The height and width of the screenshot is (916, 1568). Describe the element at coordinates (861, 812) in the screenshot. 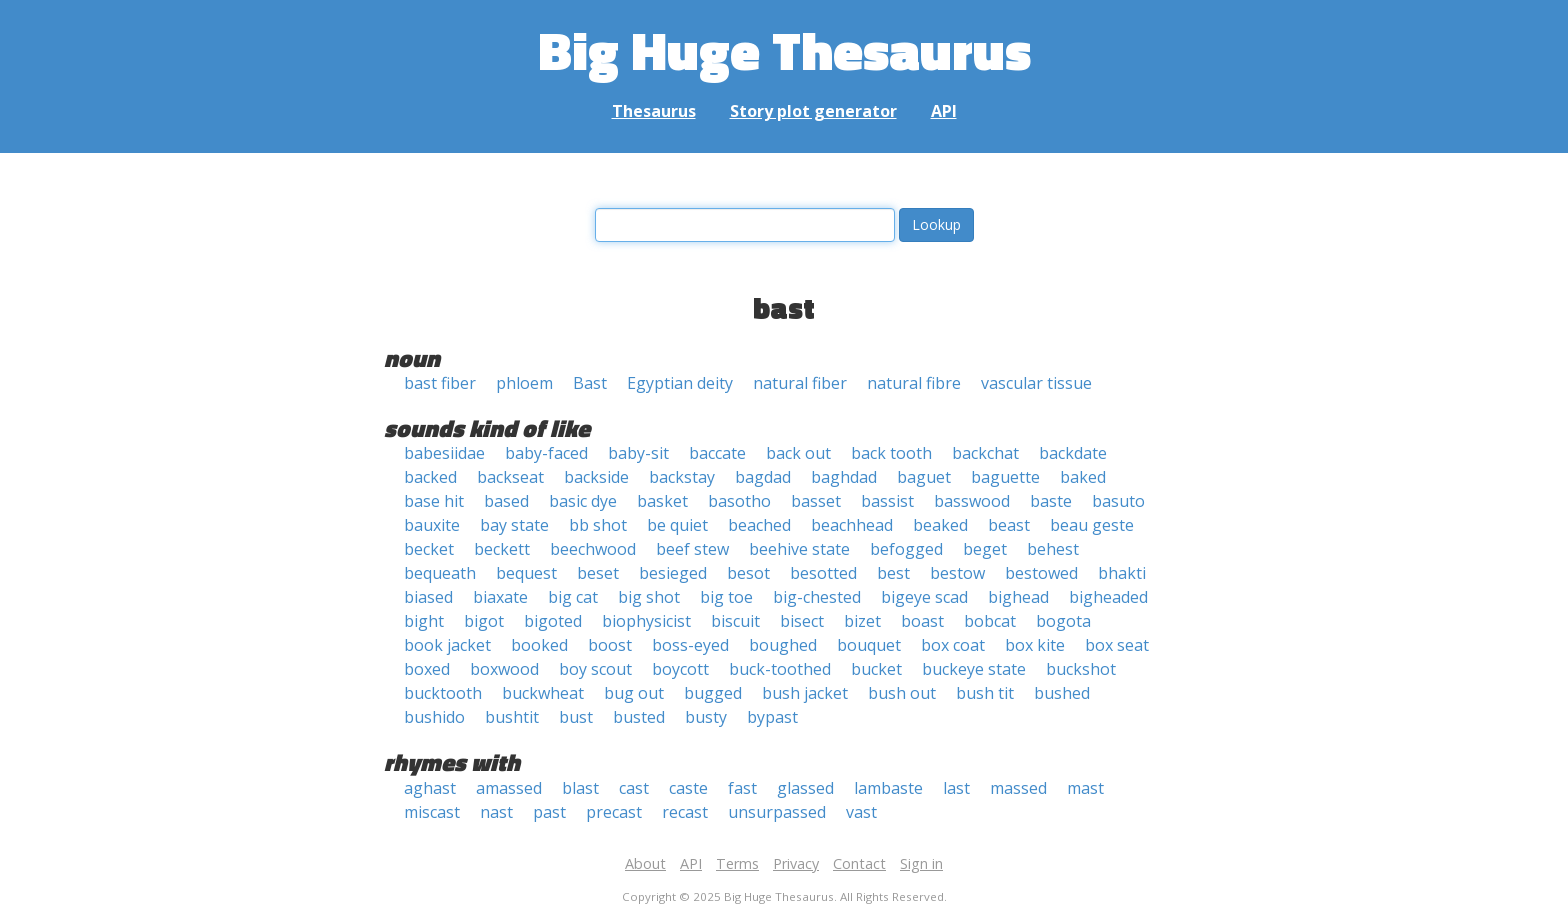

I see `vast` at that location.